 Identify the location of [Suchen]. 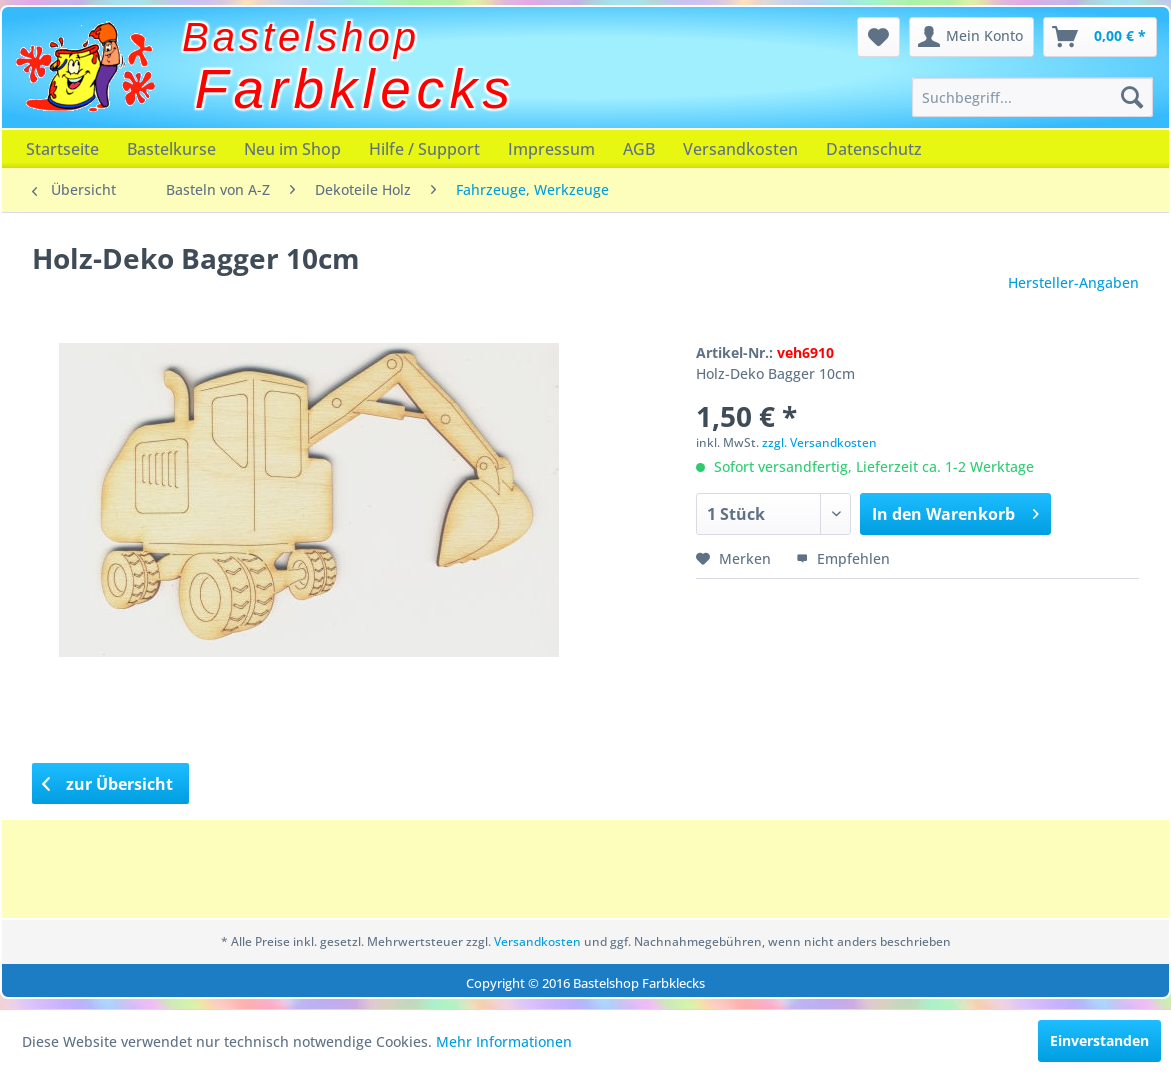
(1132, 97).